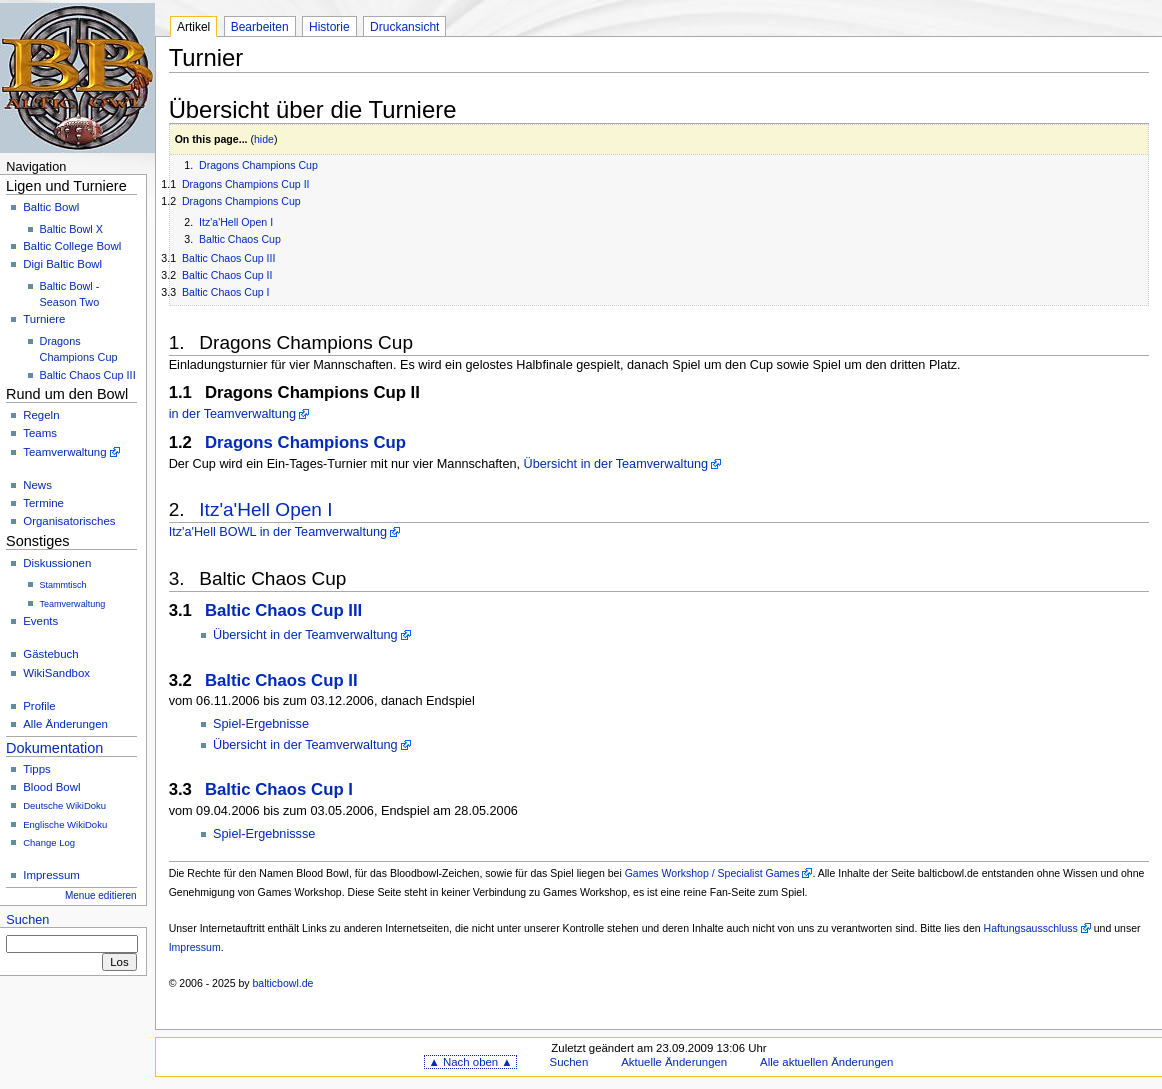 Image resolution: width=1162 pixels, height=1089 pixels. Describe the element at coordinates (88, 375) in the screenshot. I see `Baltic Chaos Cup III` at that location.